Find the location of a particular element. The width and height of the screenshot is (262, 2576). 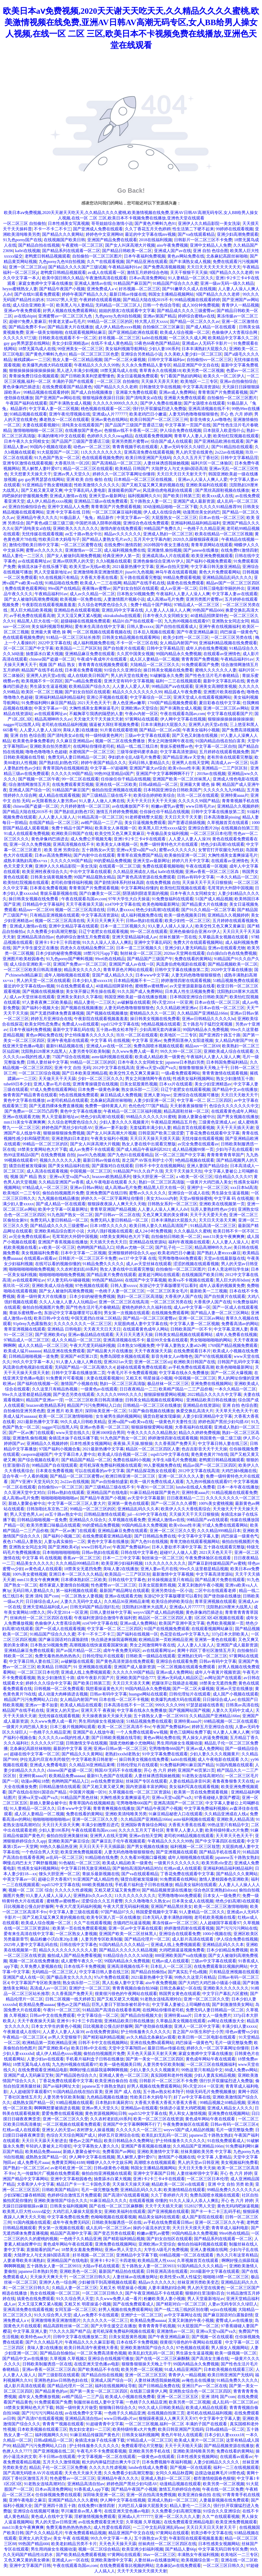

三级av中文字幕在线观看 is located at coordinates (147, 735).